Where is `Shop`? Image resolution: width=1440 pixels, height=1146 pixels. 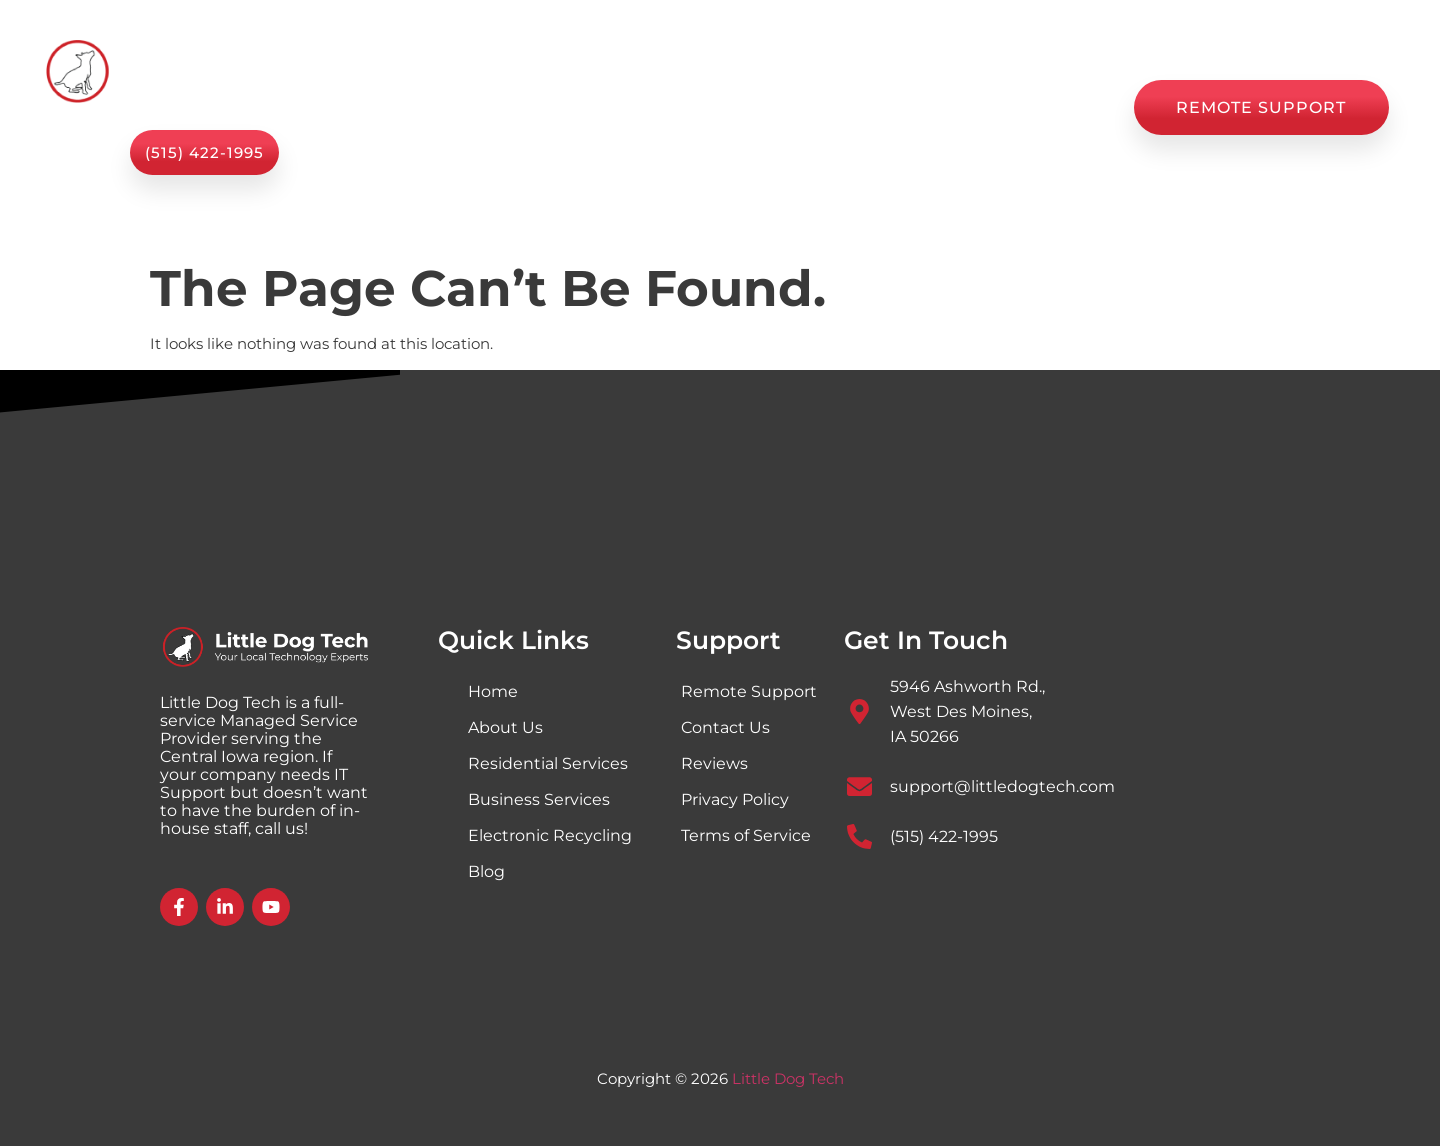
Shop is located at coordinates (762, 107).